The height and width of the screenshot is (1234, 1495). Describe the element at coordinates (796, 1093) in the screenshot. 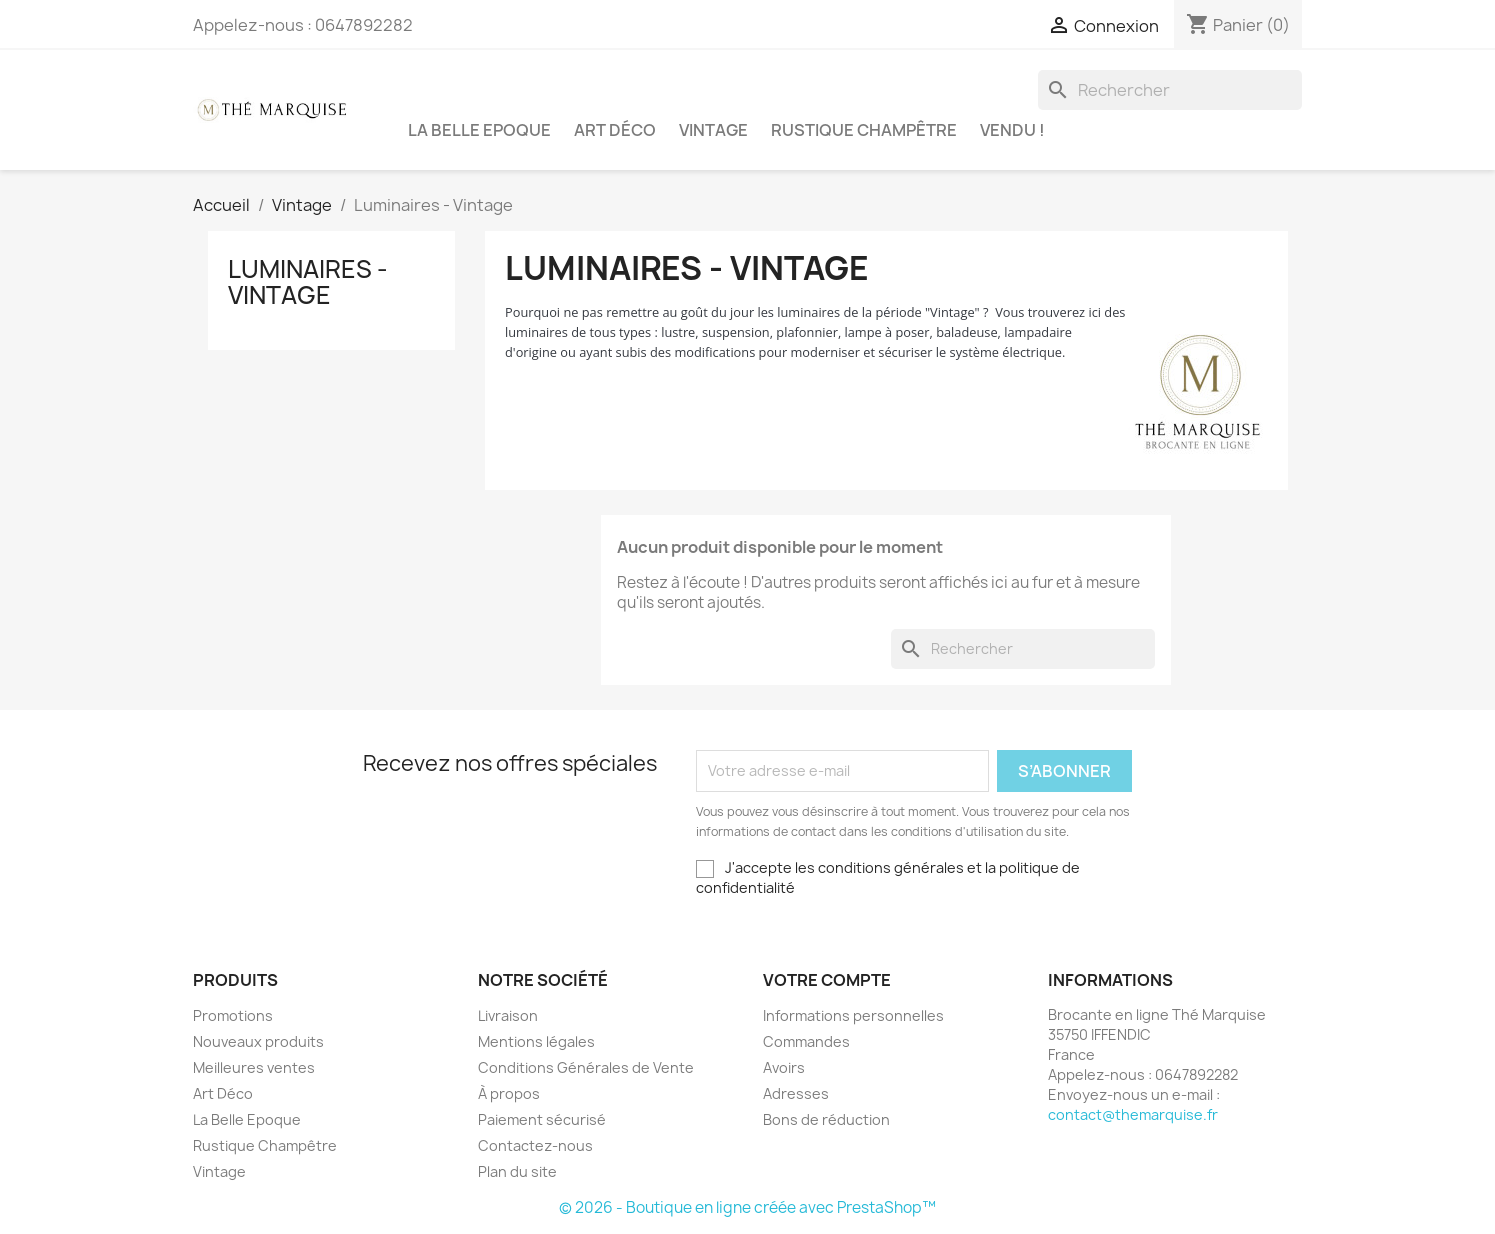

I see `Adresses` at that location.